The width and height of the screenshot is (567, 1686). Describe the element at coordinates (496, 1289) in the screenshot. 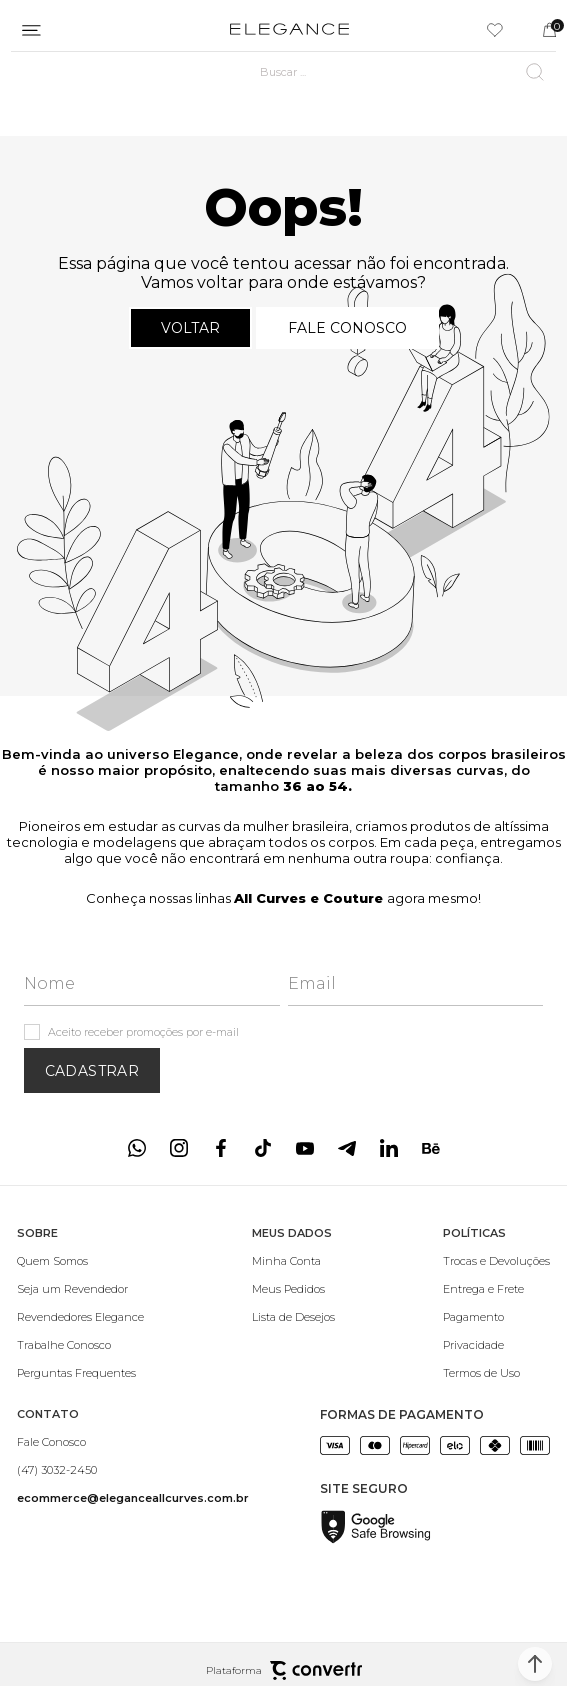

I see `[Entrega e Frete]` at that location.